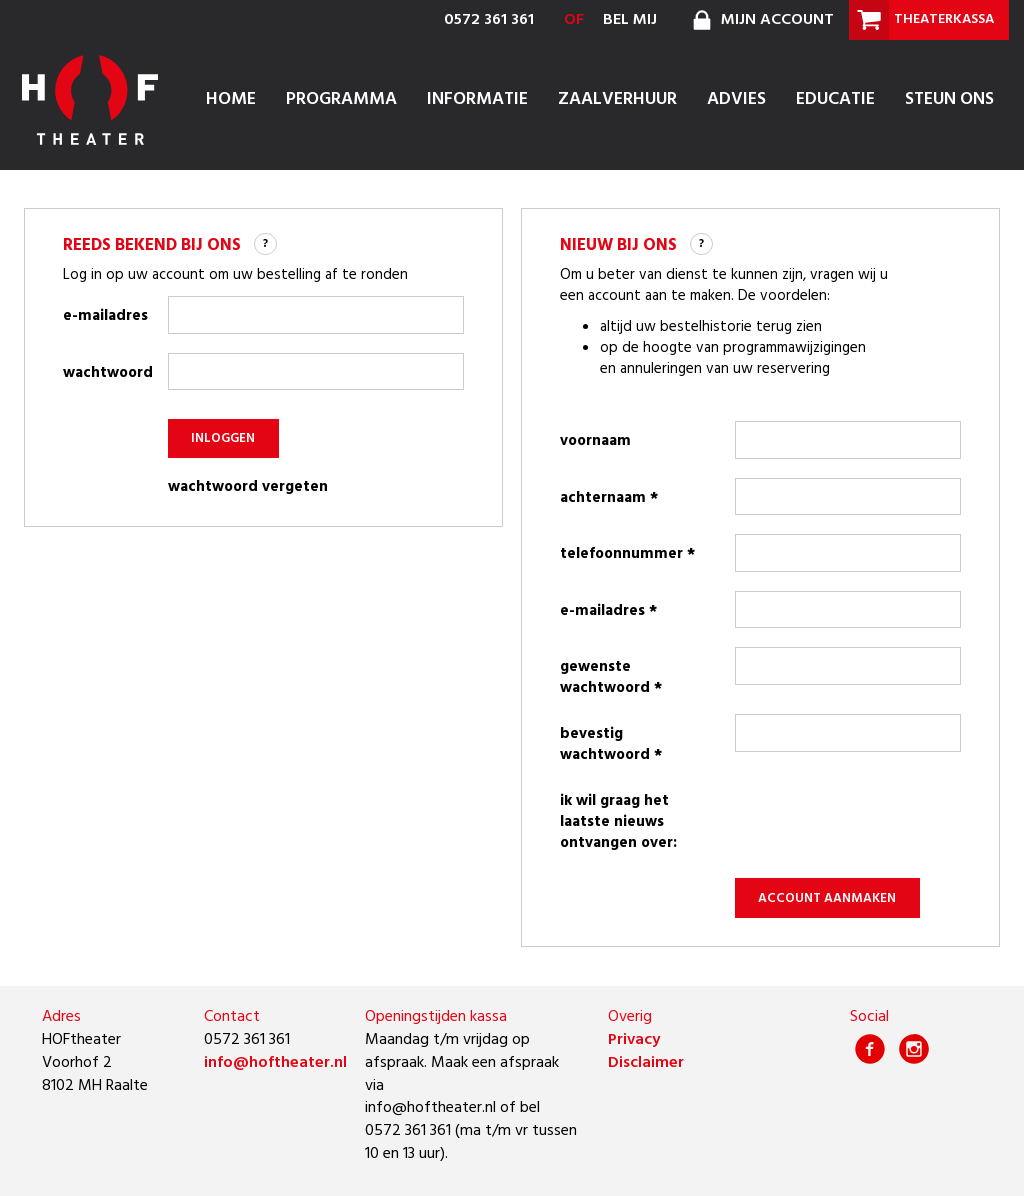 This screenshot has height=1196, width=1024. Describe the element at coordinates (248, 487) in the screenshot. I see `wachtwoord vergeten` at that location.